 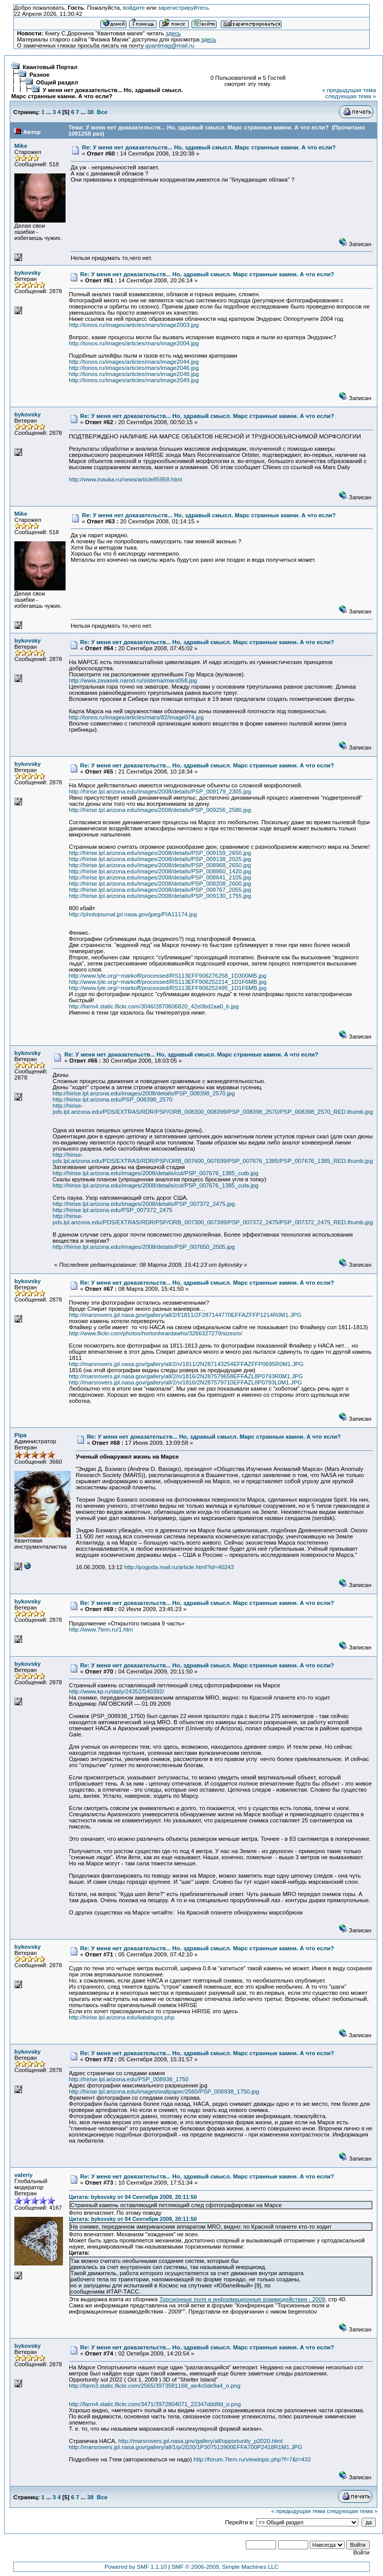 I want to click on http://hirise.lpl.arizona.edu/images/2008/details/PSP_008398_2570.jpg, so click(x=144, y=1093).